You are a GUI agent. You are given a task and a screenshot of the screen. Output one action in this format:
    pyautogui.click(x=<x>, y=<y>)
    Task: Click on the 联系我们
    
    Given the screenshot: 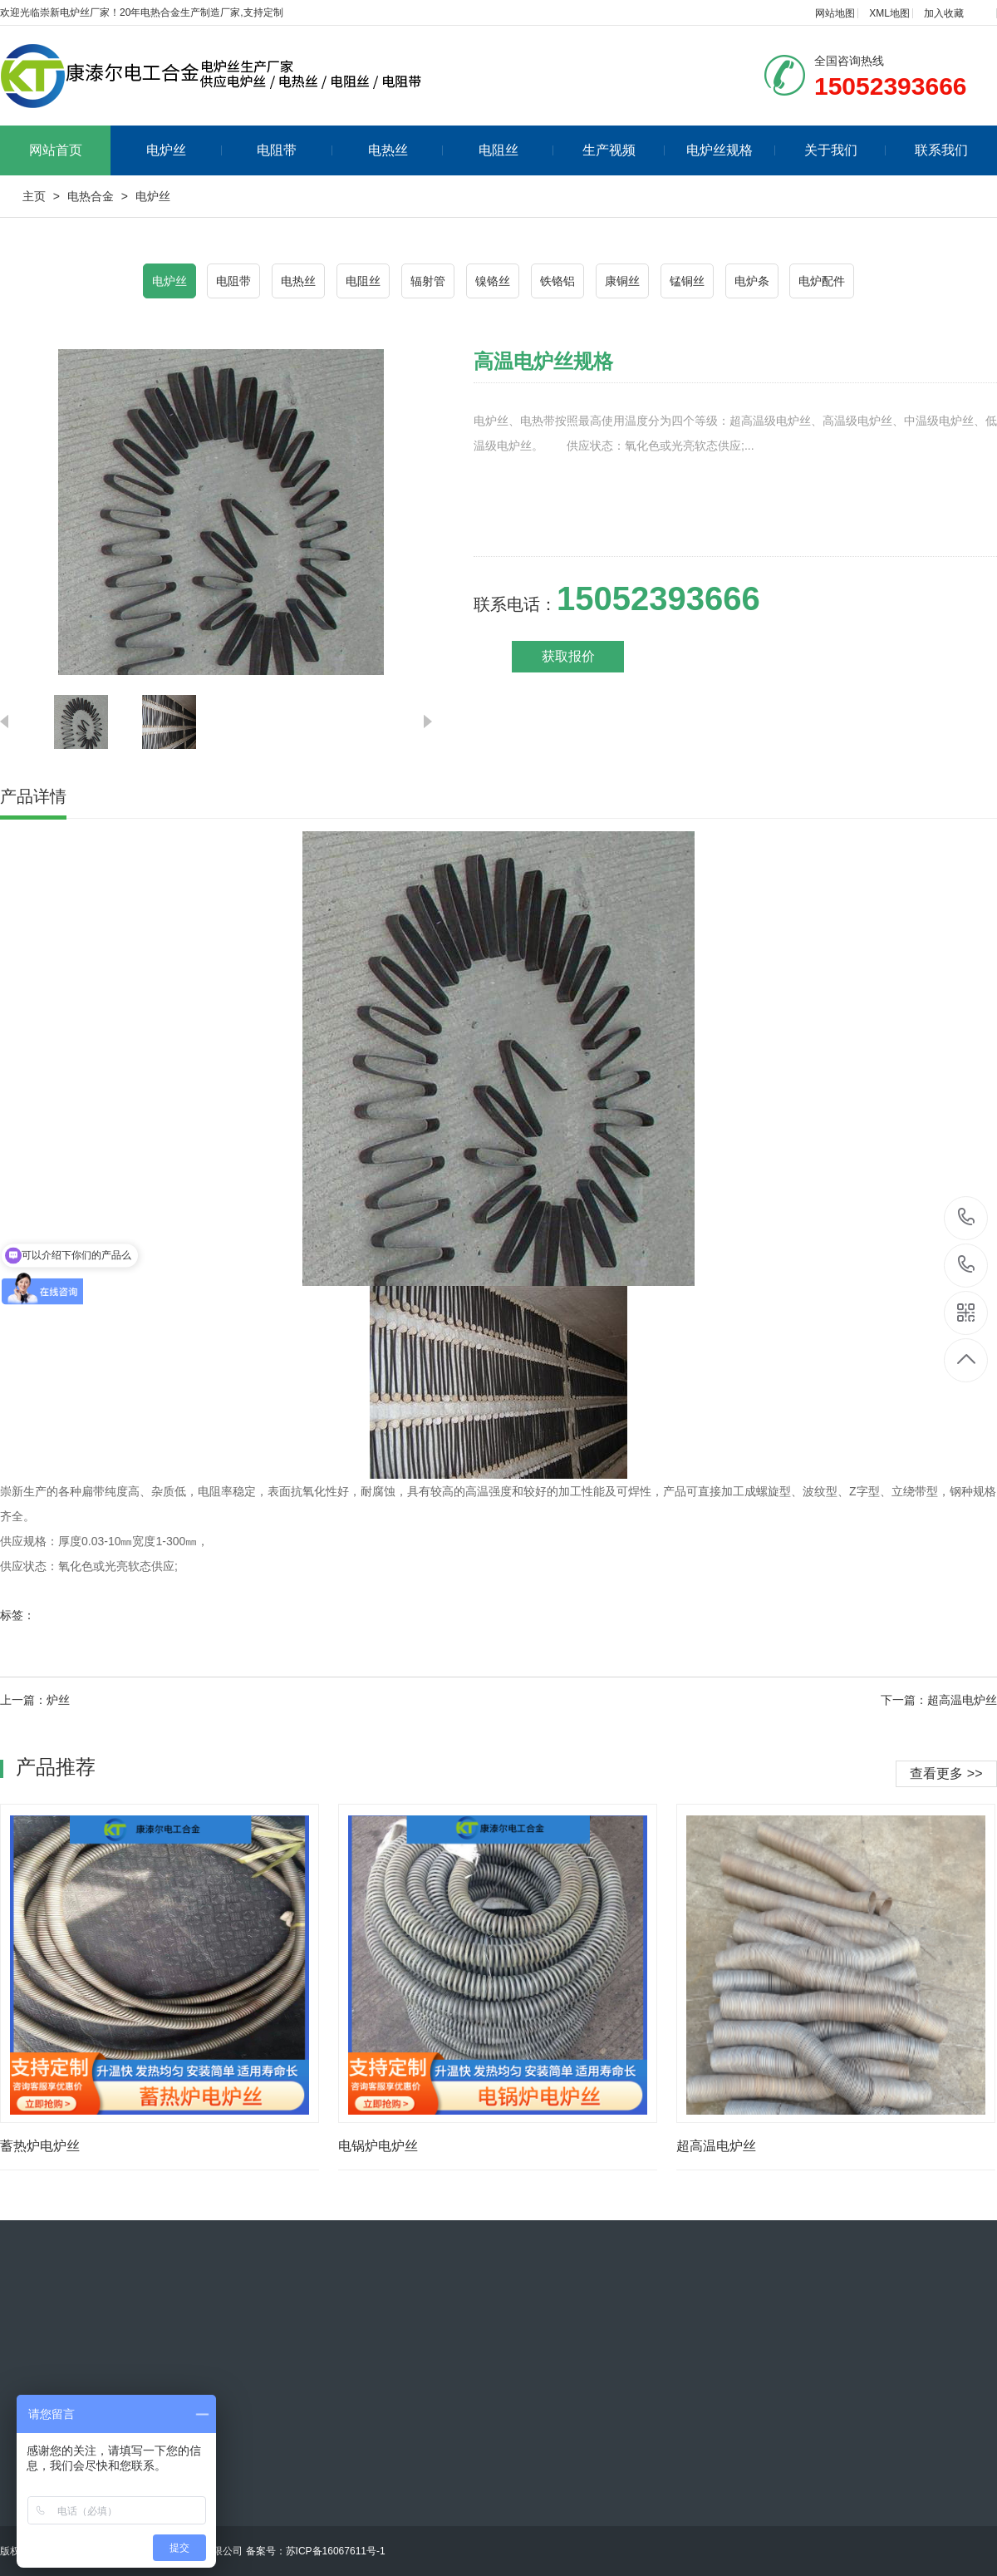 What is the action you would take?
    pyautogui.click(x=941, y=150)
    